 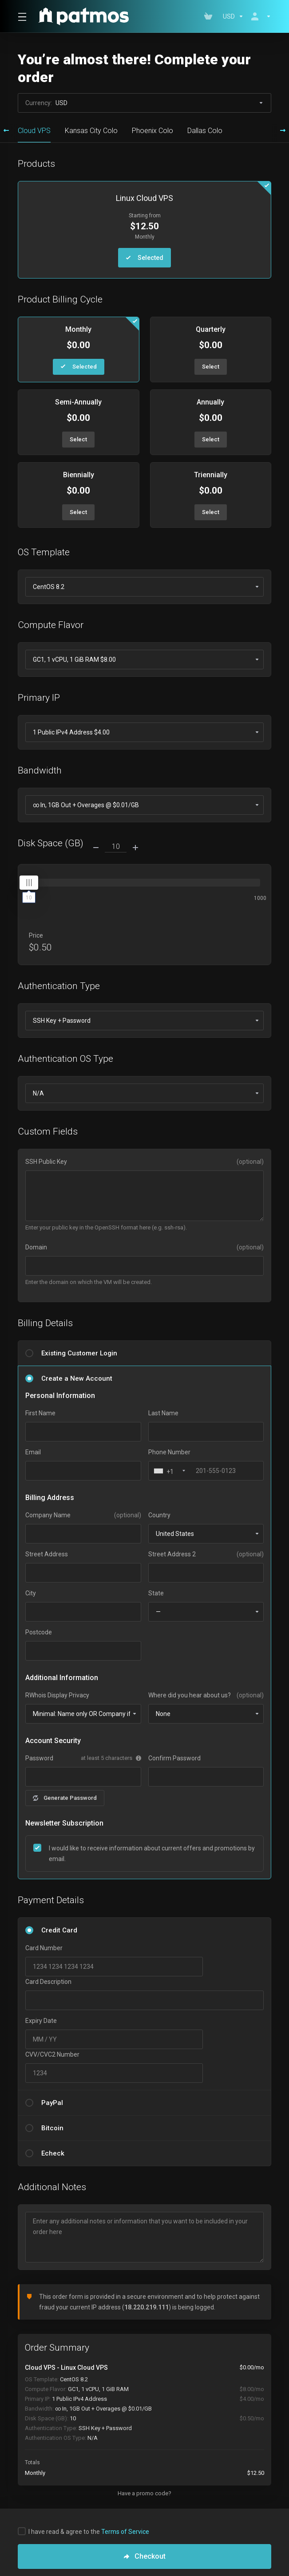 I want to click on Terms of Service, so click(x=125, y=2531).